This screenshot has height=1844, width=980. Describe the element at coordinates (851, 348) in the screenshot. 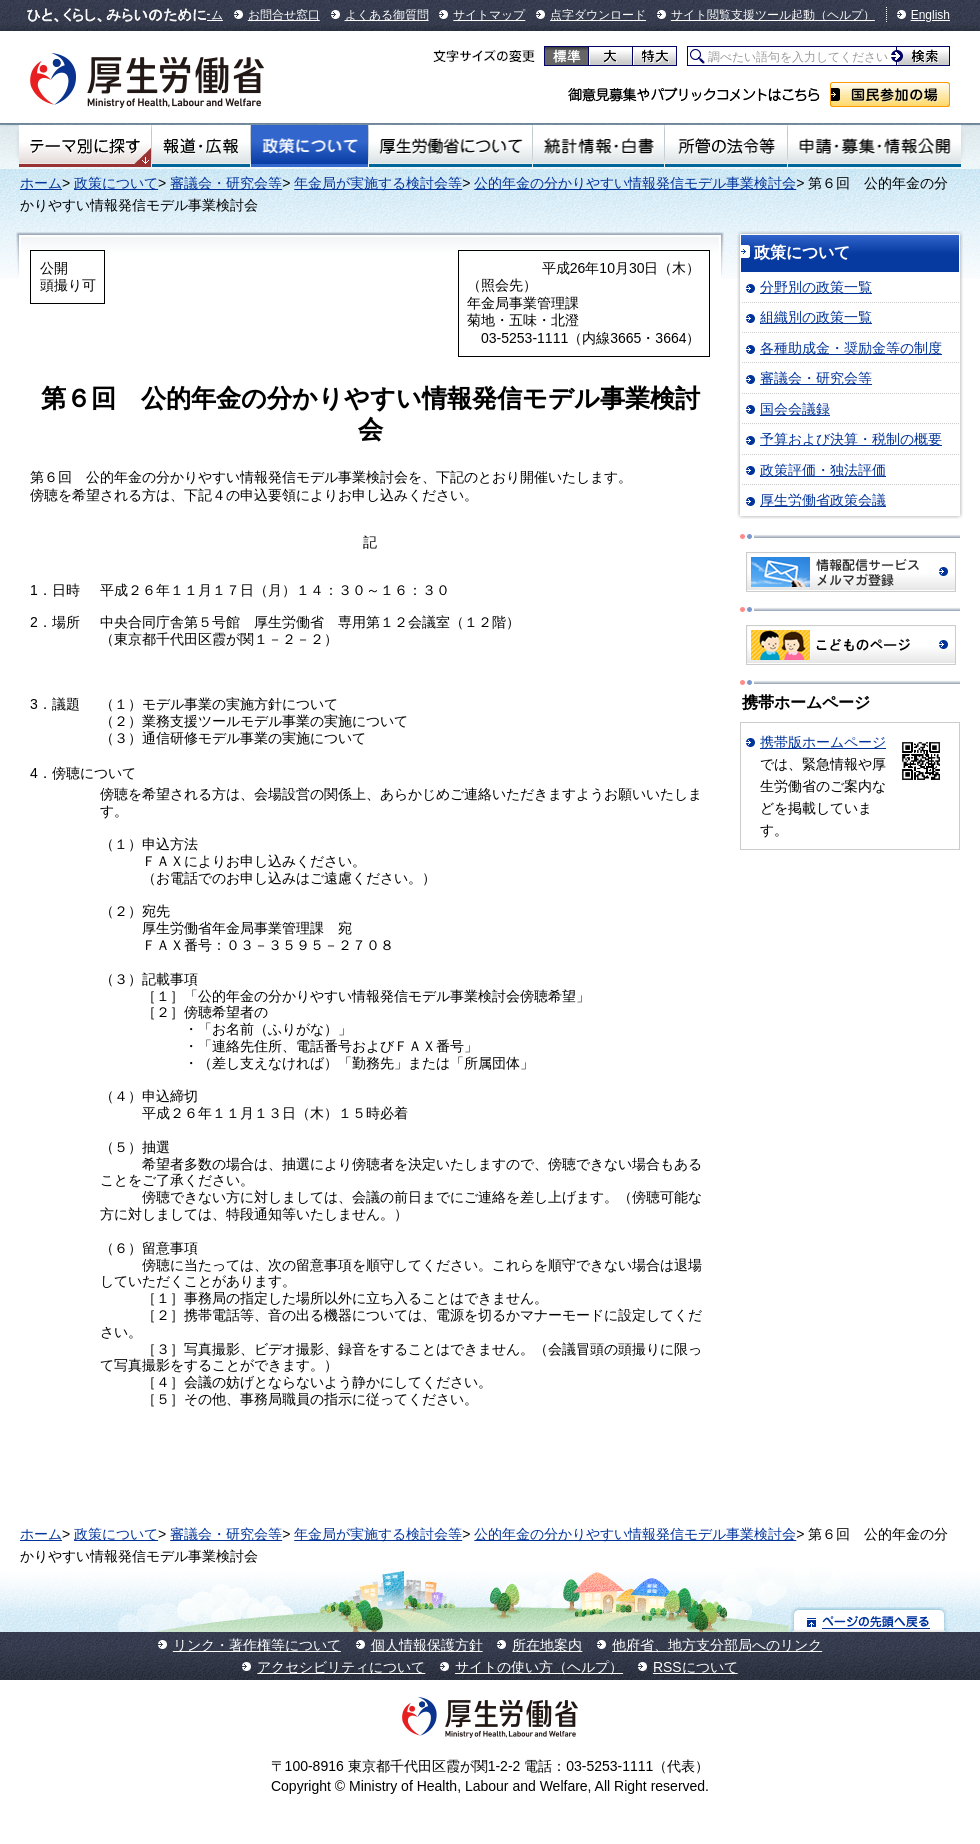

I see `各種助成金・奨励金等の制度` at that location.